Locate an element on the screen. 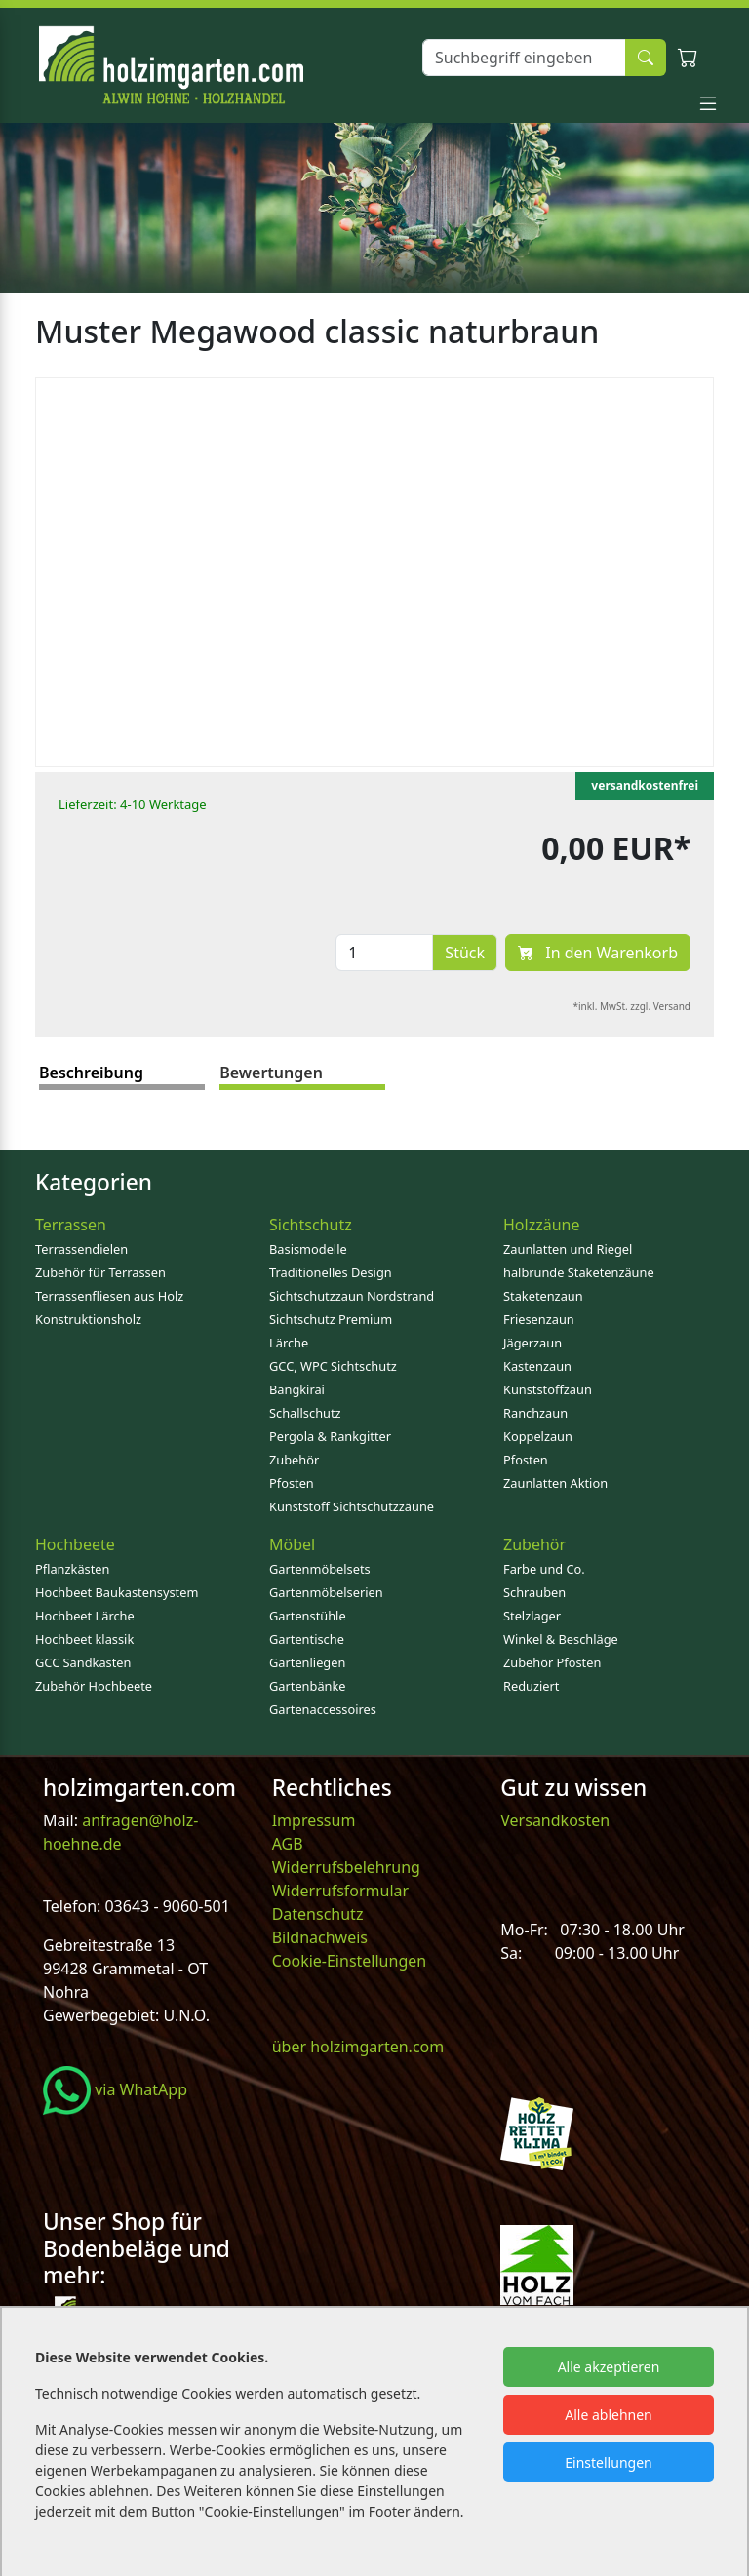 The image size is (749, 2576). Zubehör Pfosten is located at coordinates (552, 1662).